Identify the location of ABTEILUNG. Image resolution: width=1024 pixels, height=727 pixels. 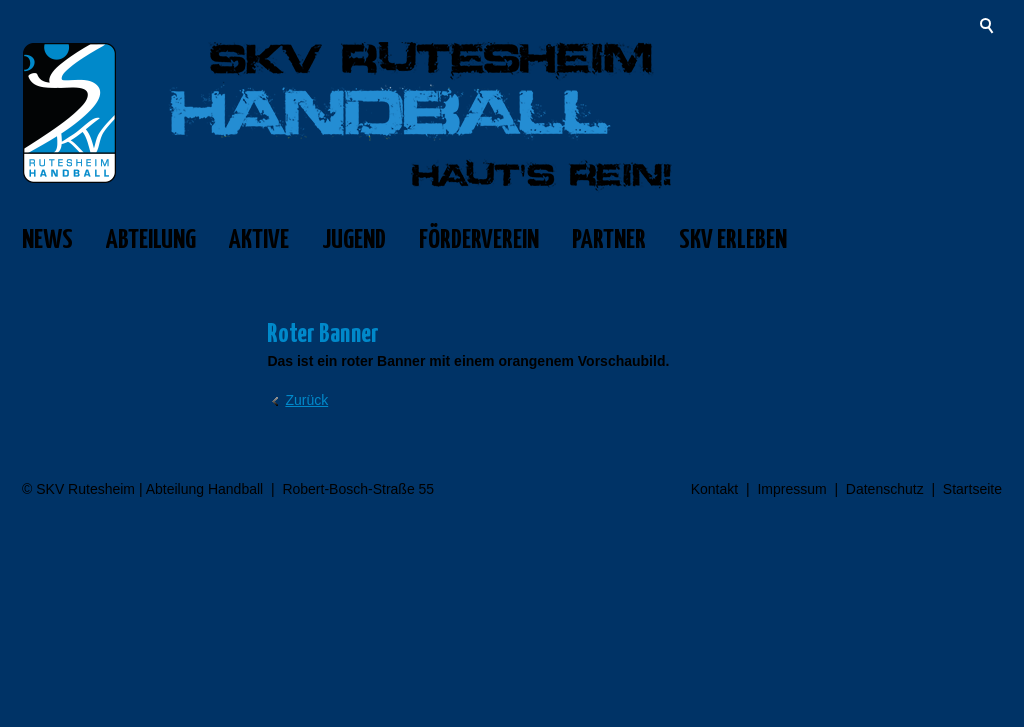
(151, 240).